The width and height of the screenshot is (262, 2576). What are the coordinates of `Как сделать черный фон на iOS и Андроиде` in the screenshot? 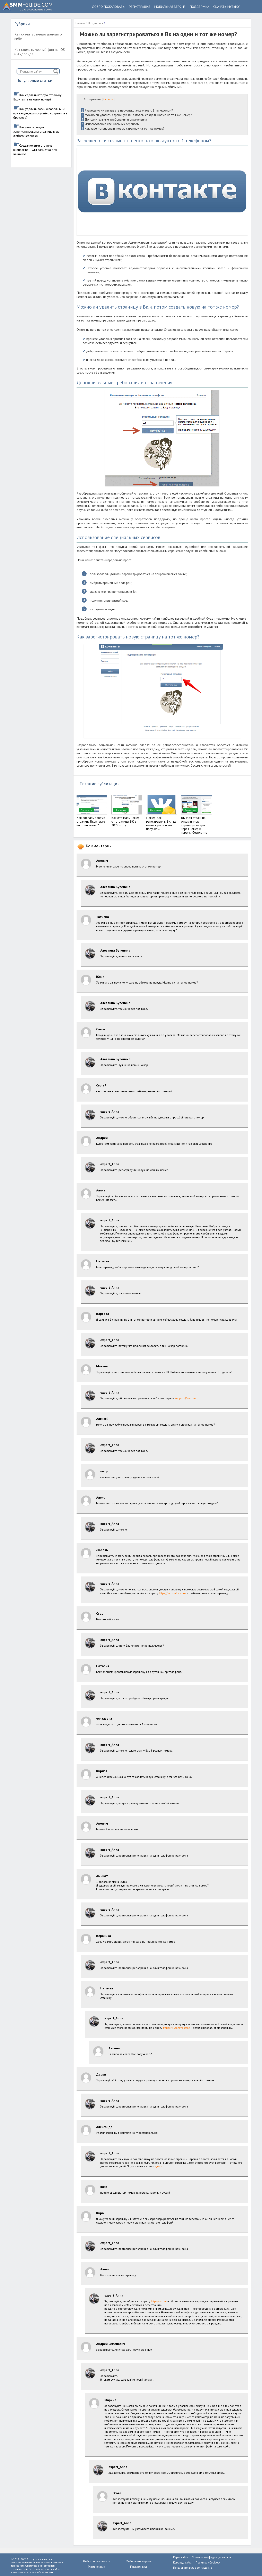 It's located at (39, 51).